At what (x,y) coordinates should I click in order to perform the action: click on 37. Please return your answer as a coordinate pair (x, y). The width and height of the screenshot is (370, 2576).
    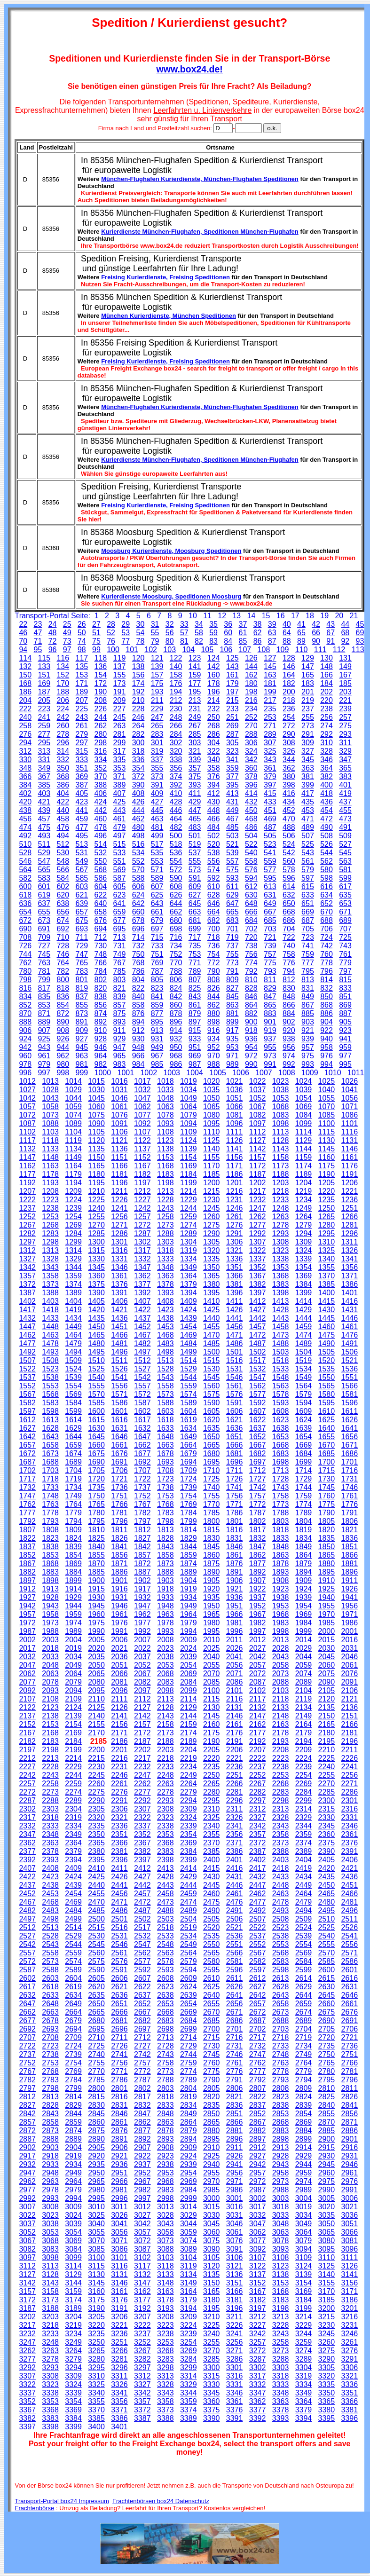
    Looking at the image, I should click on (242, 624).